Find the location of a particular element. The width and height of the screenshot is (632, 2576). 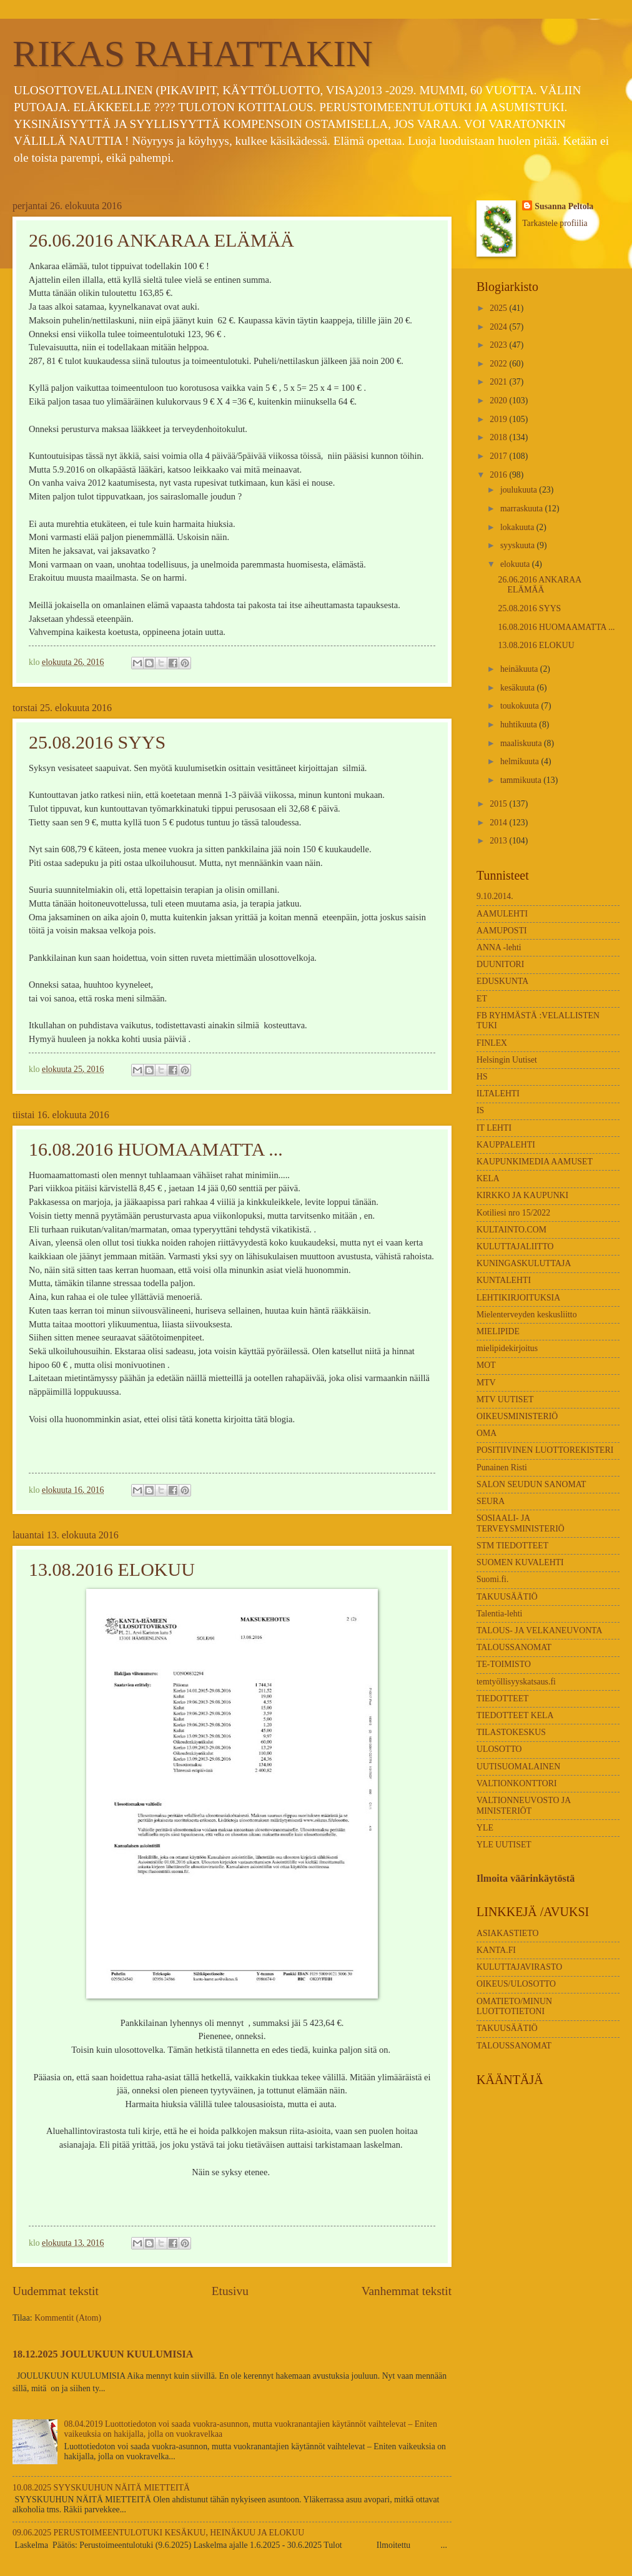

syyskuuta is located at coordinates (518, 545).